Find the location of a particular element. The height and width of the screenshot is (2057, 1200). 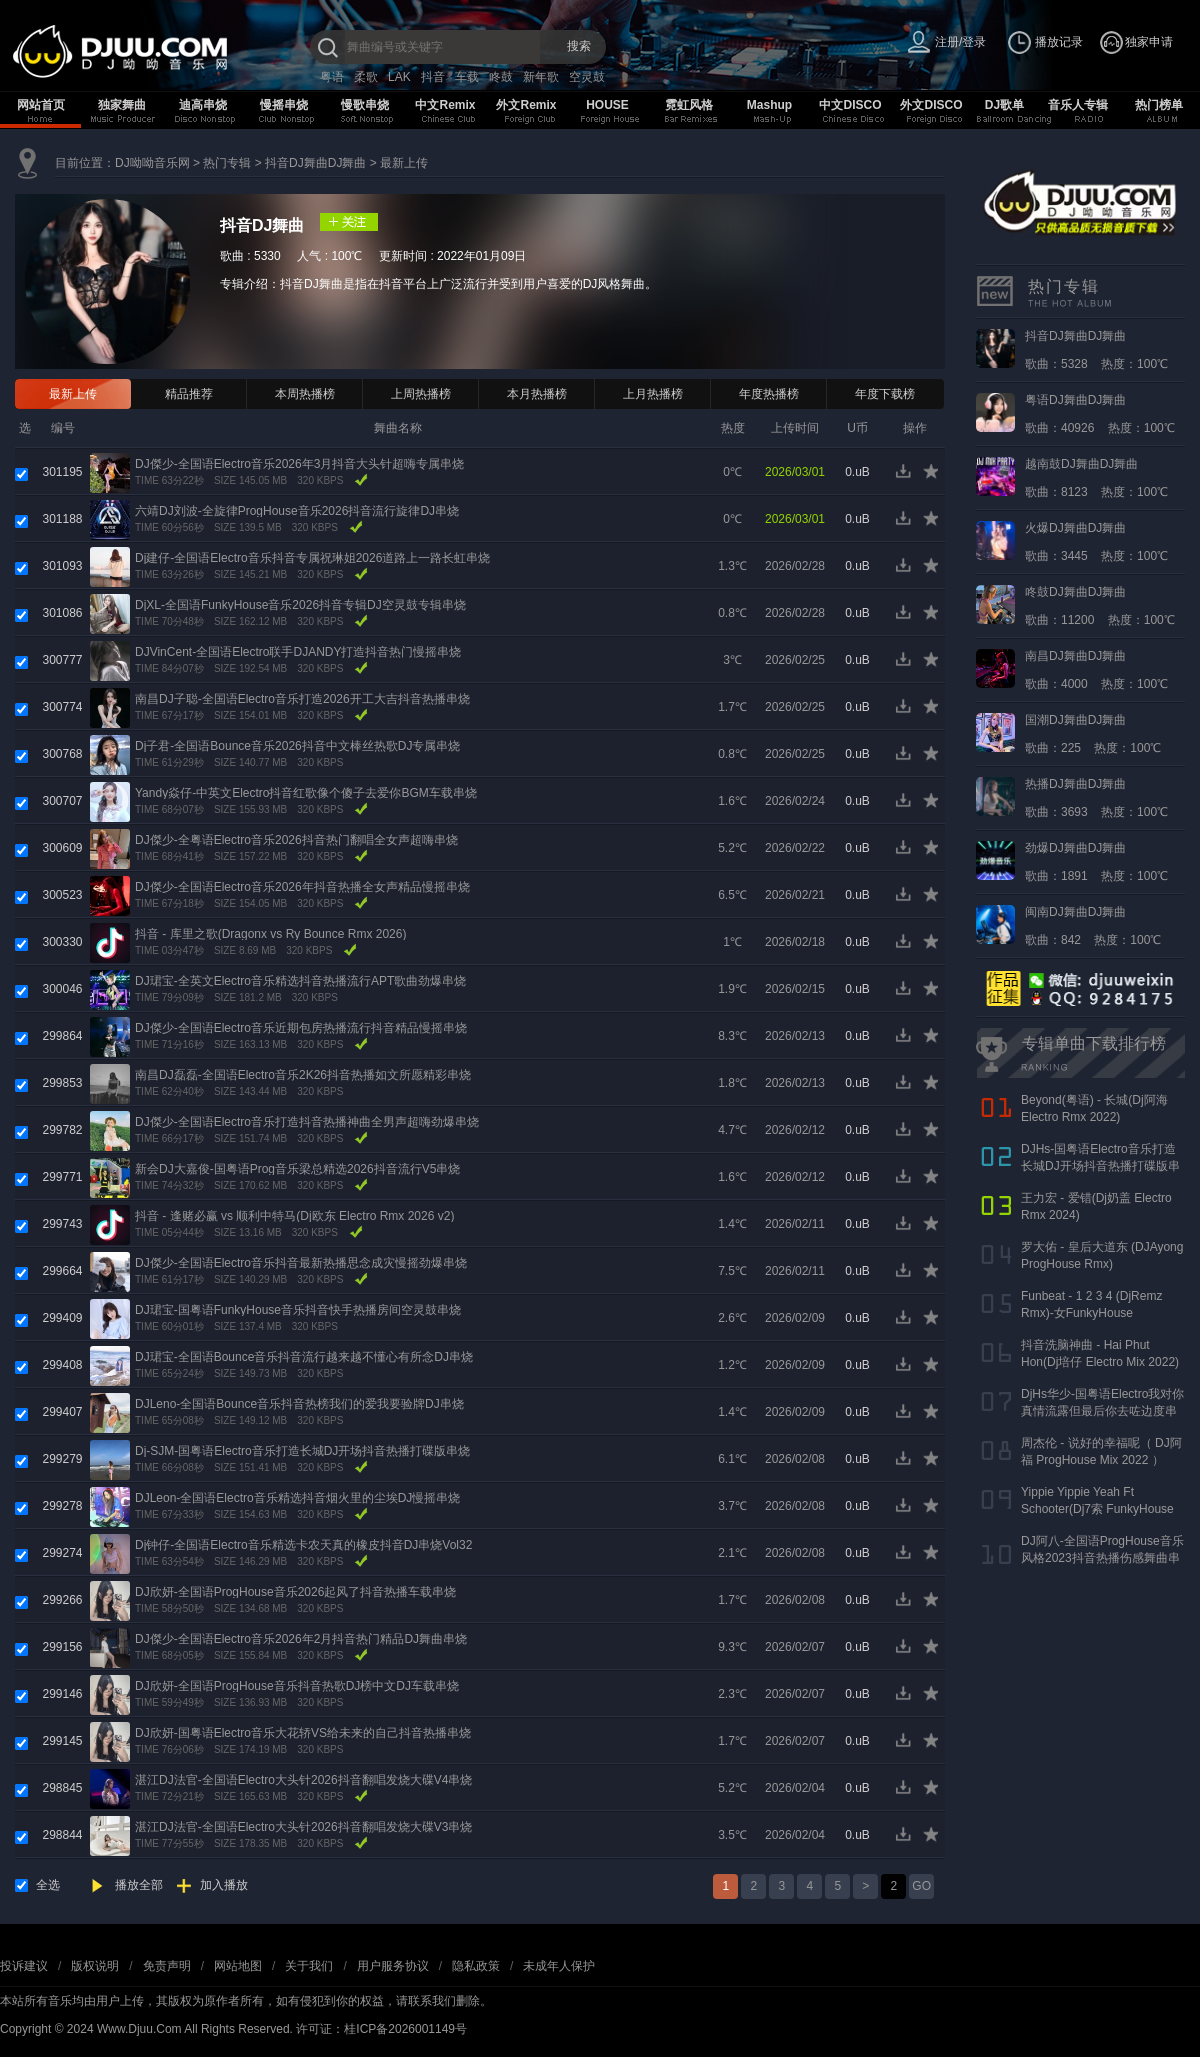

Dj-SJM-国粤语Electro音乐打造长城DJ开场抖音热播打碟版串烧 is located at coordinates (302, 1451).